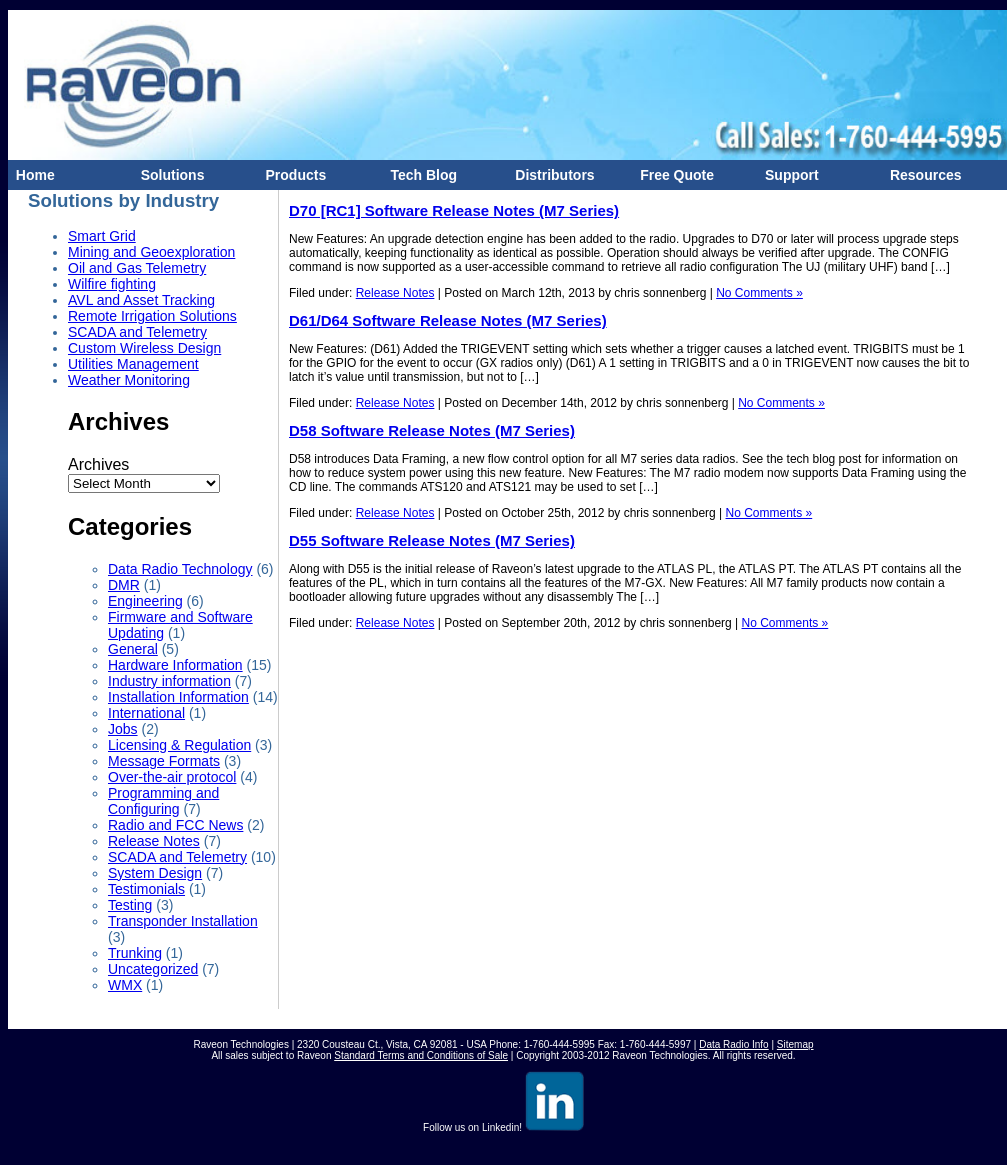 Image resolution: width=1007 pixels, height=1165 pixels. What do you see at coordinates (129, 380) in the screenshot?
I see `Weather Monitoring` at bounding box center [129, 380].